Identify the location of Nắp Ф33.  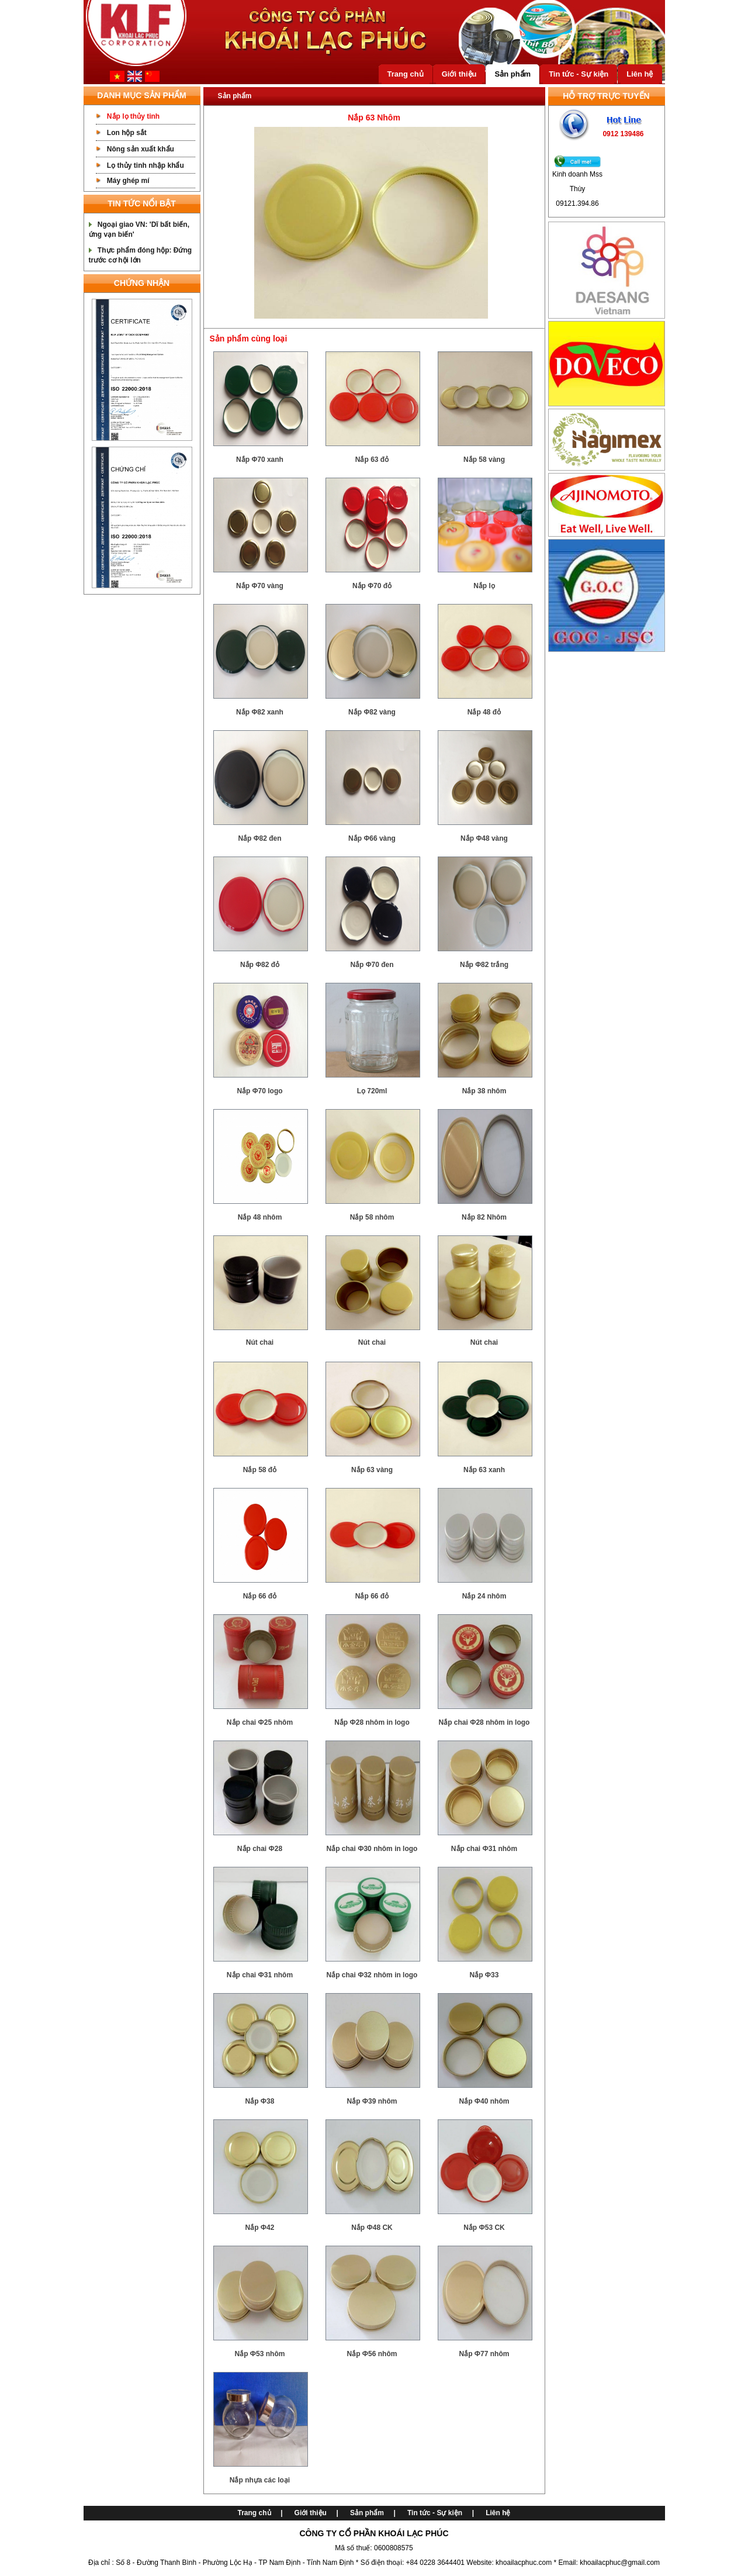
(484, 1975).